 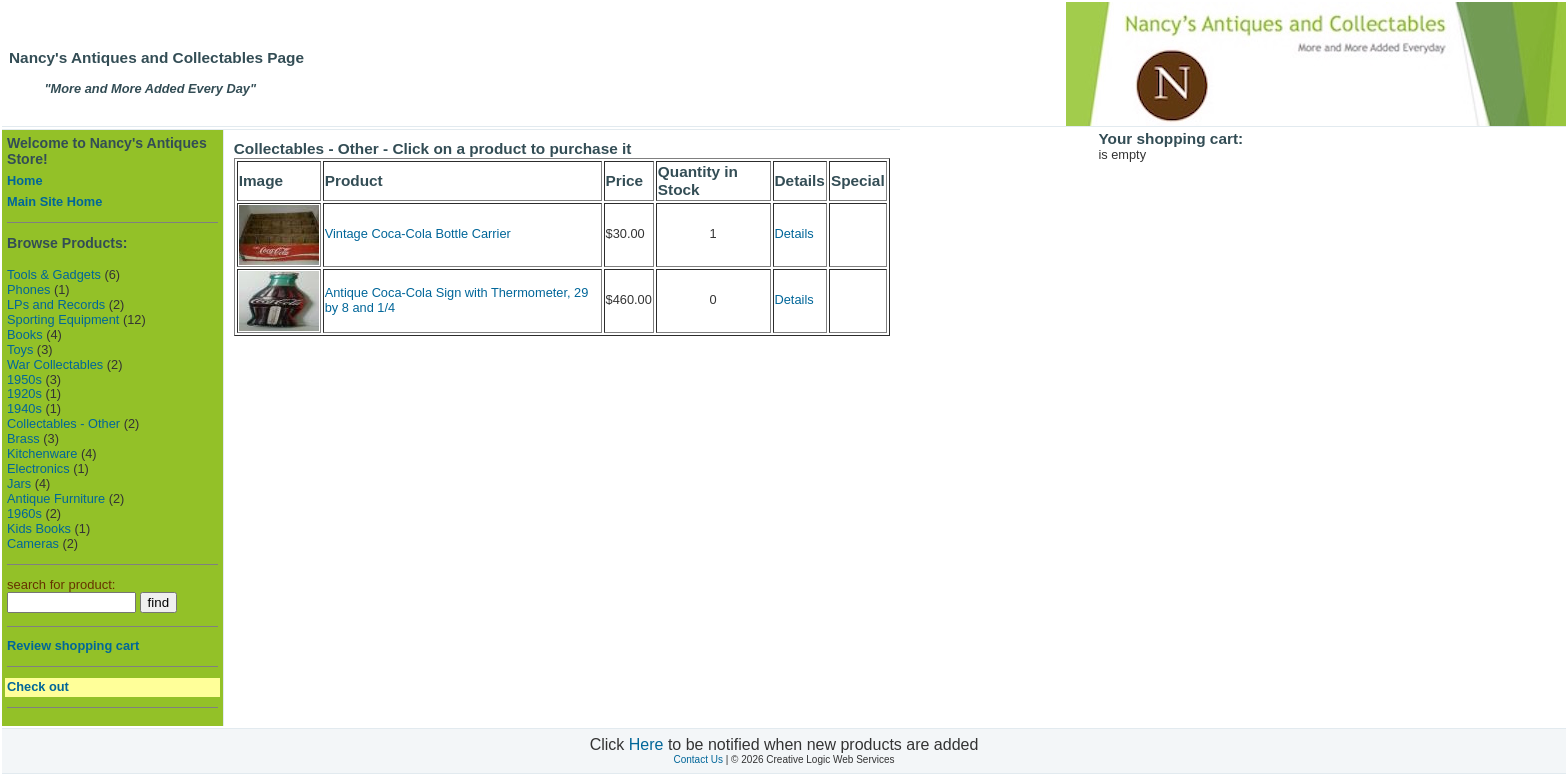 What do you see at coordinates (63, 423) in the screenshot?
I see `Collectables - Other` at bounding box center [63, 423].